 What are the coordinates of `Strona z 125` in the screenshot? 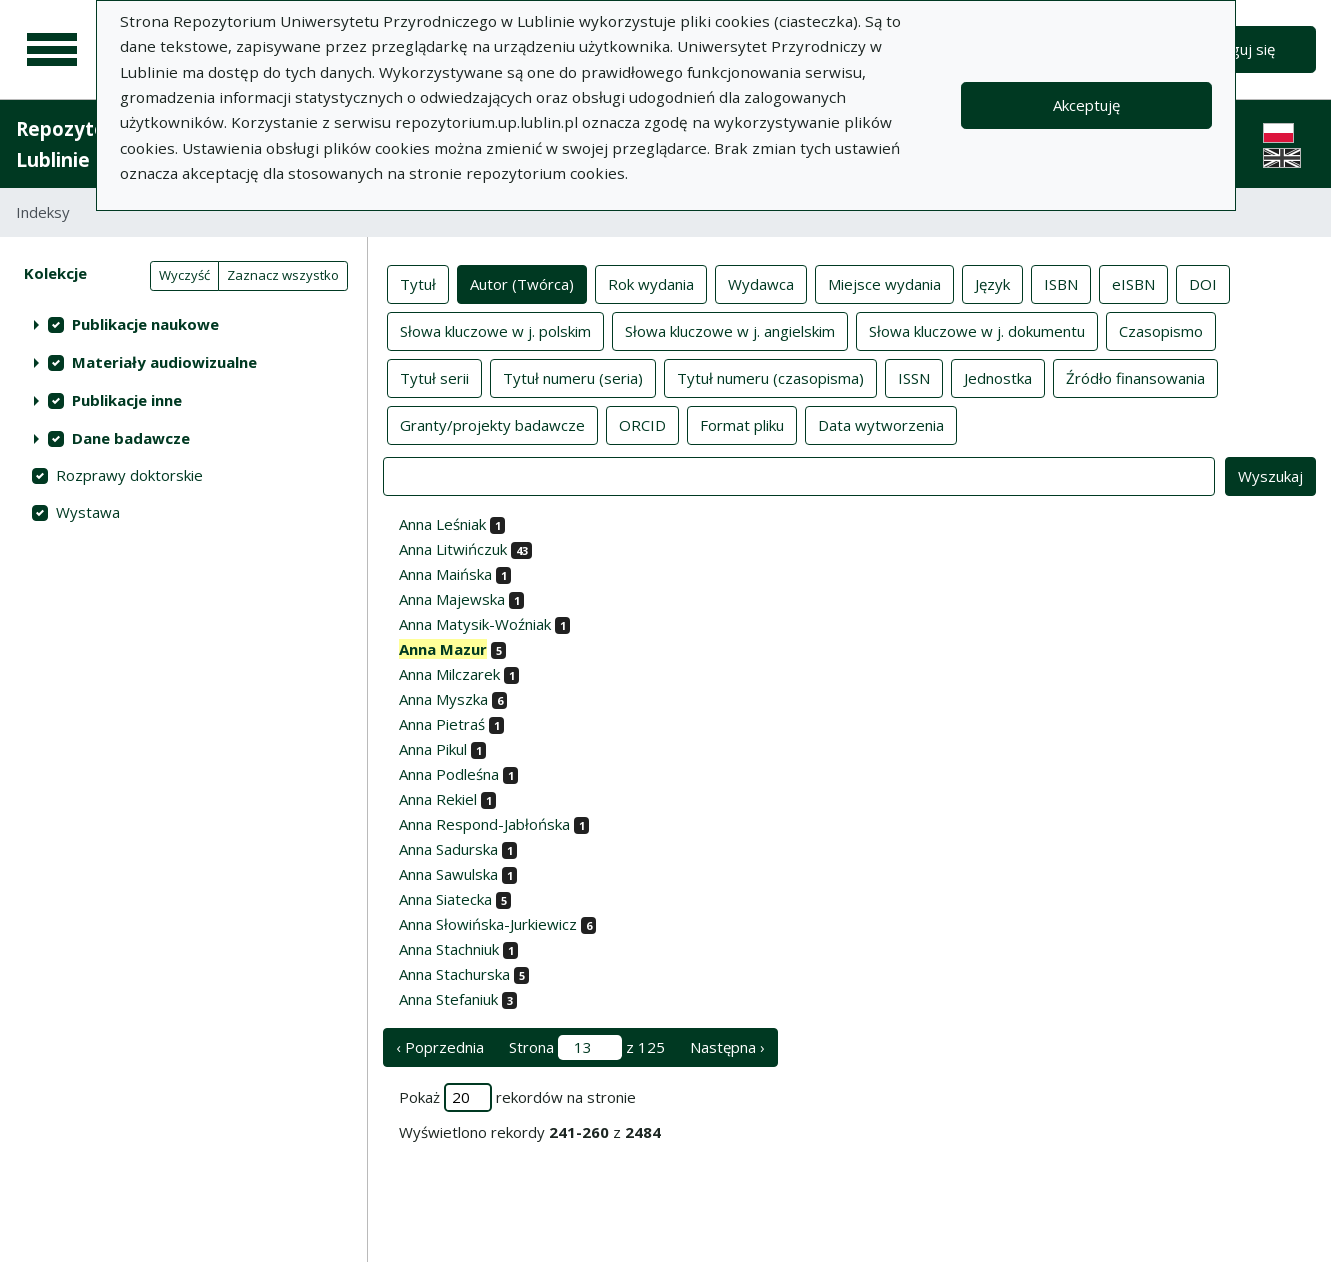 It's located at (587, 1047).